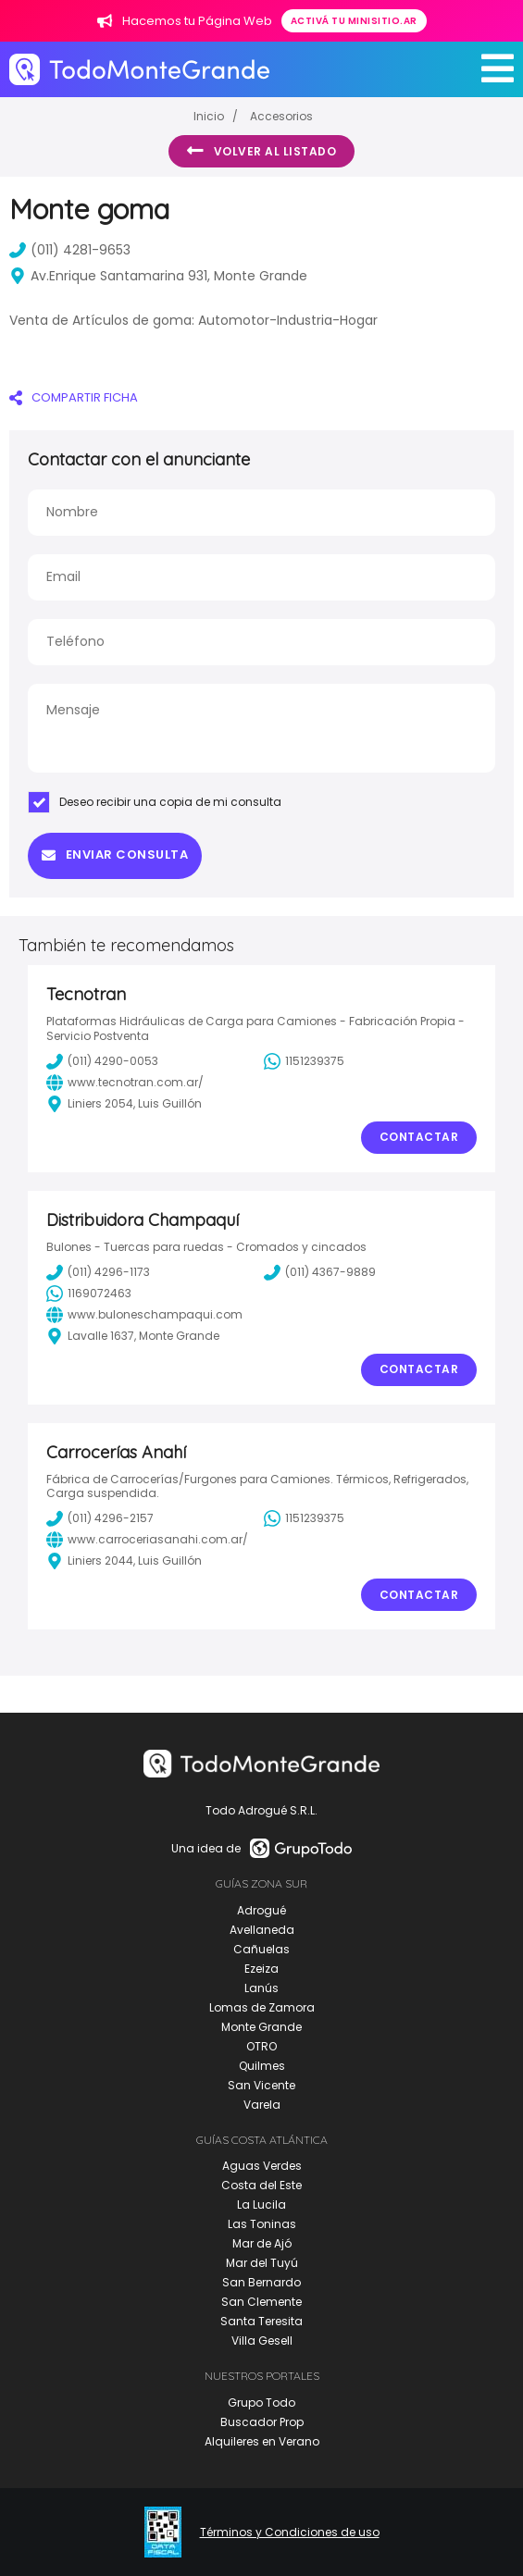 The image size is (523, 2576). I want to click on Contactar, so click(419, 1137).